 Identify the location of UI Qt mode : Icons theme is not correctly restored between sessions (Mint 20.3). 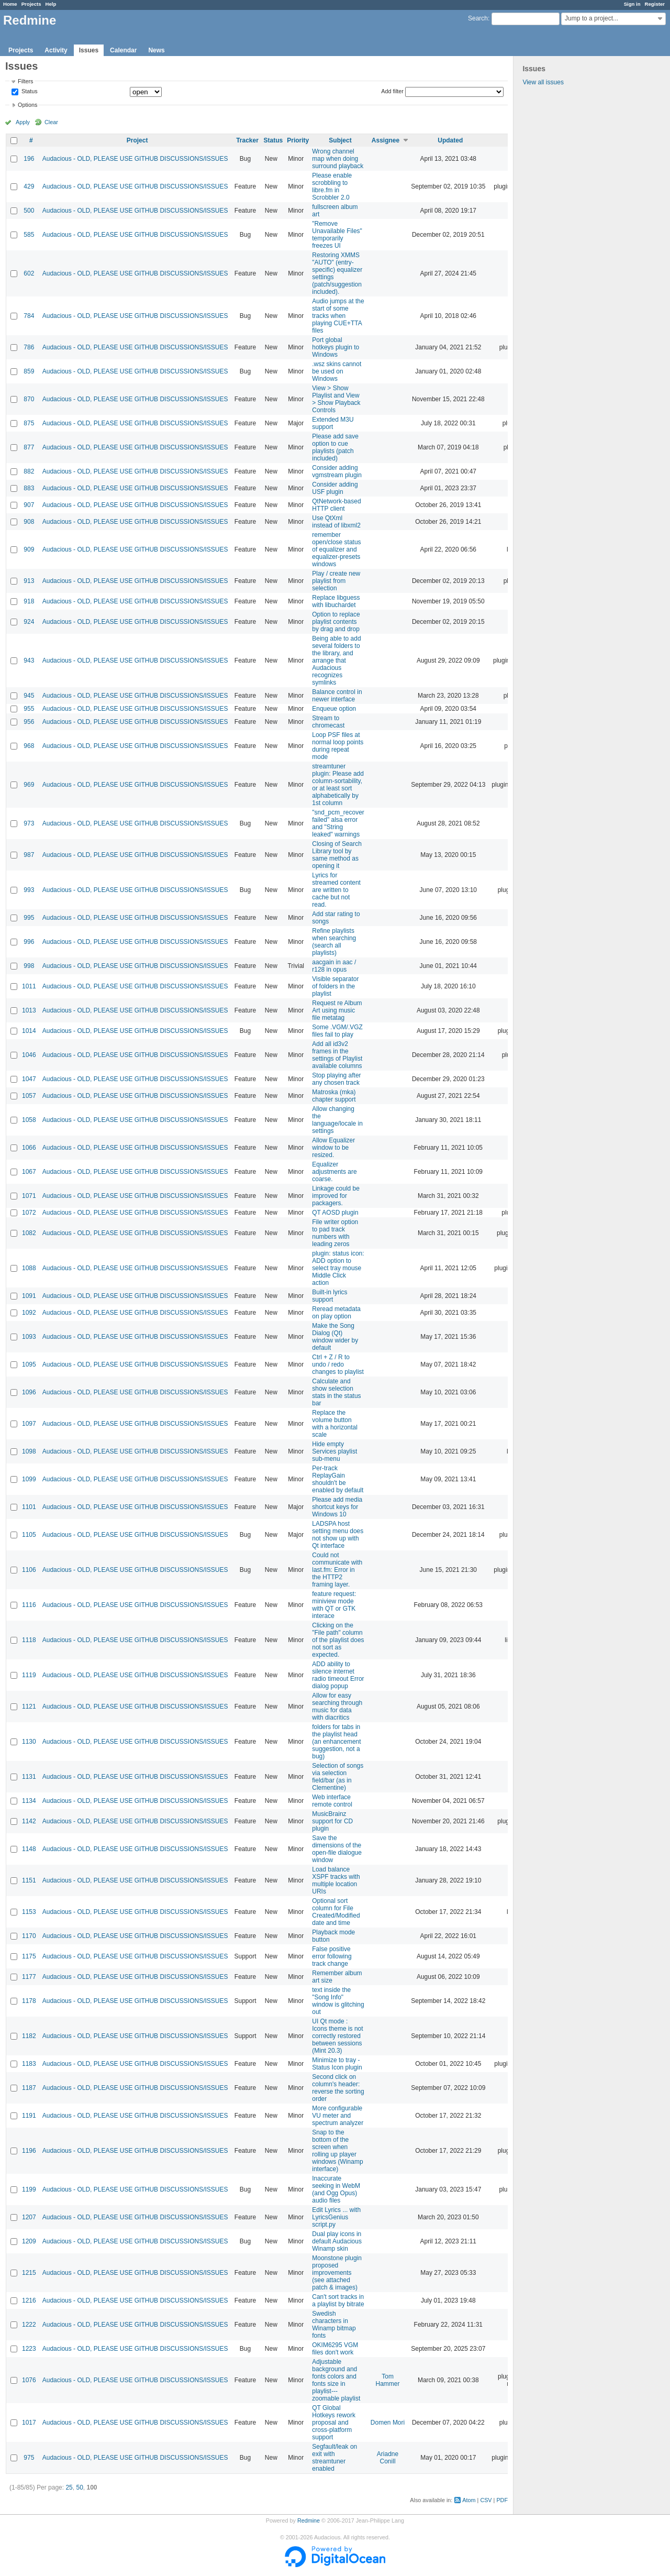
(337, 2036).